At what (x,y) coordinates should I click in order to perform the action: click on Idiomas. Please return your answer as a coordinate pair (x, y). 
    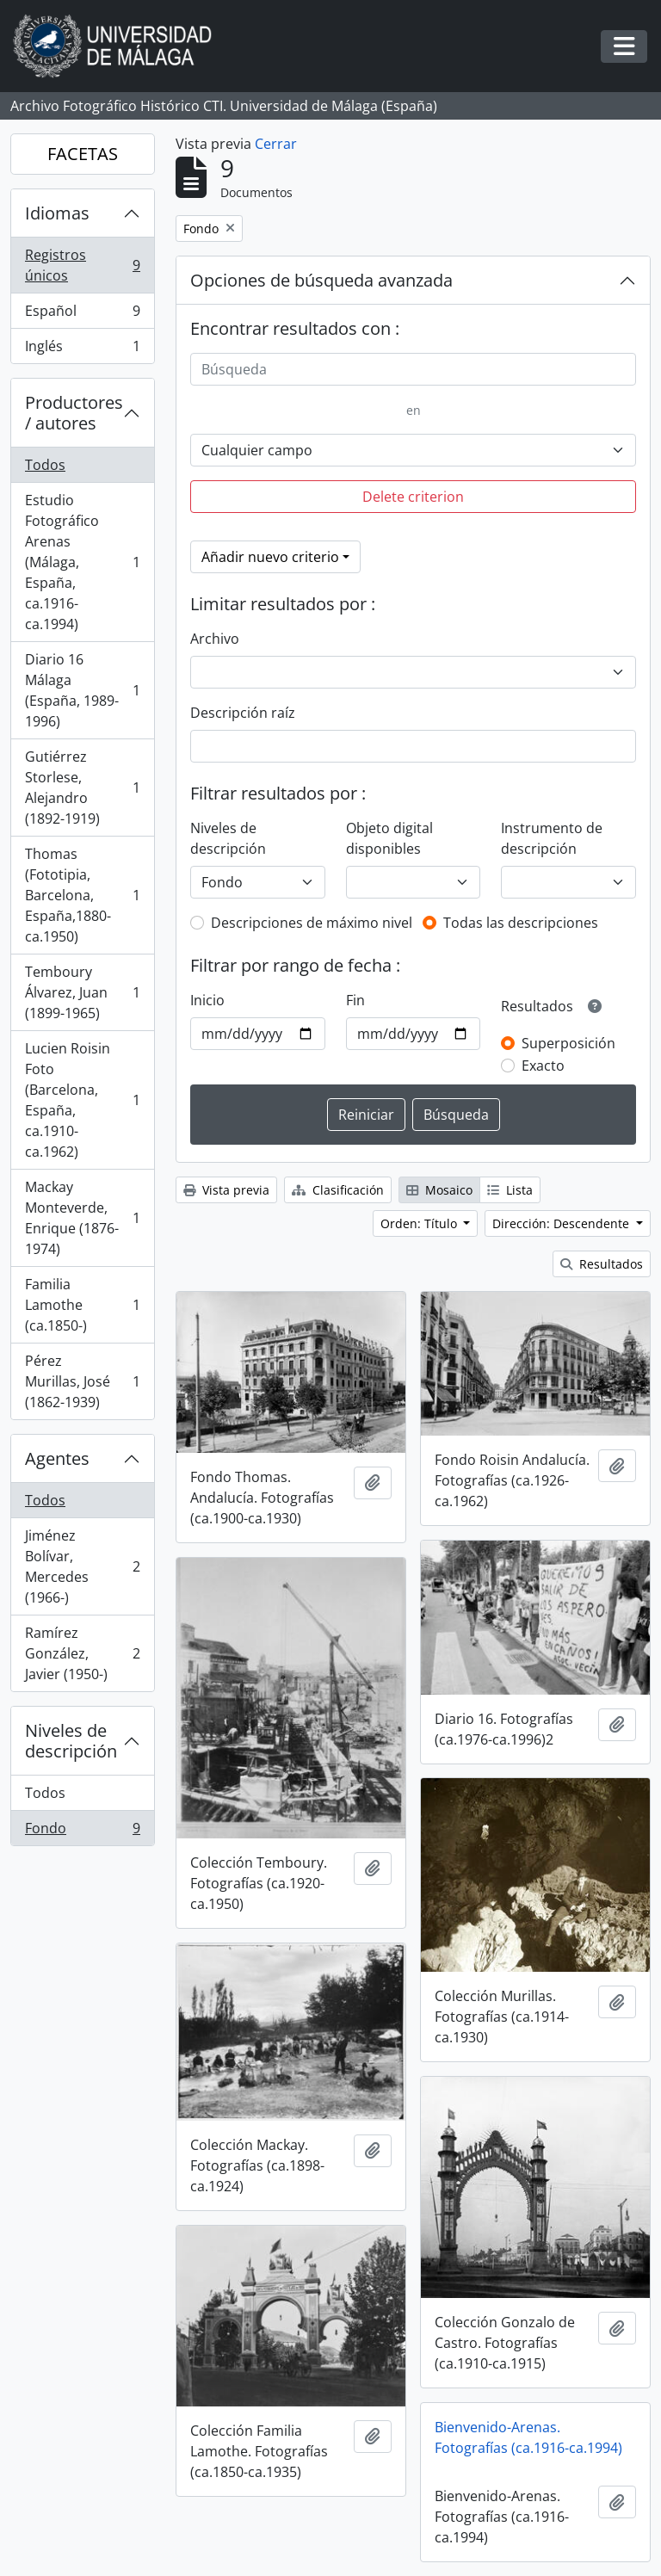
    Looking at the image, I should click on (57, 213).